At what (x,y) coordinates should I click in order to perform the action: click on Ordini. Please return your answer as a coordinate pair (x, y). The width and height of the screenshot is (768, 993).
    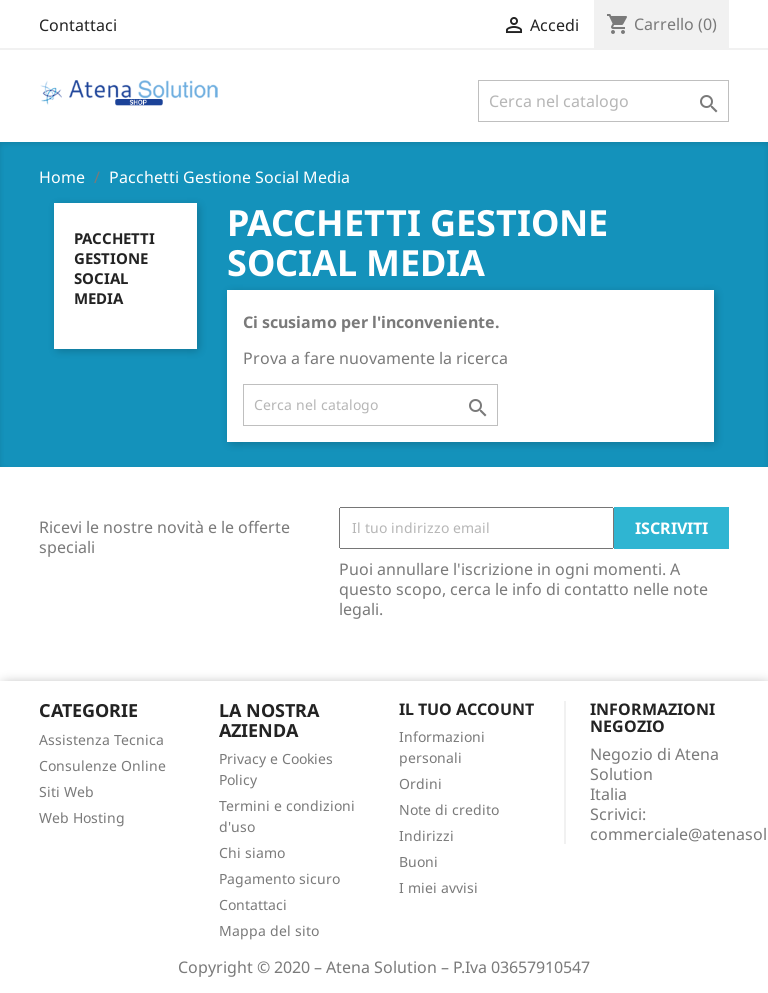
    Looking at the image, I should click on (420, 783).